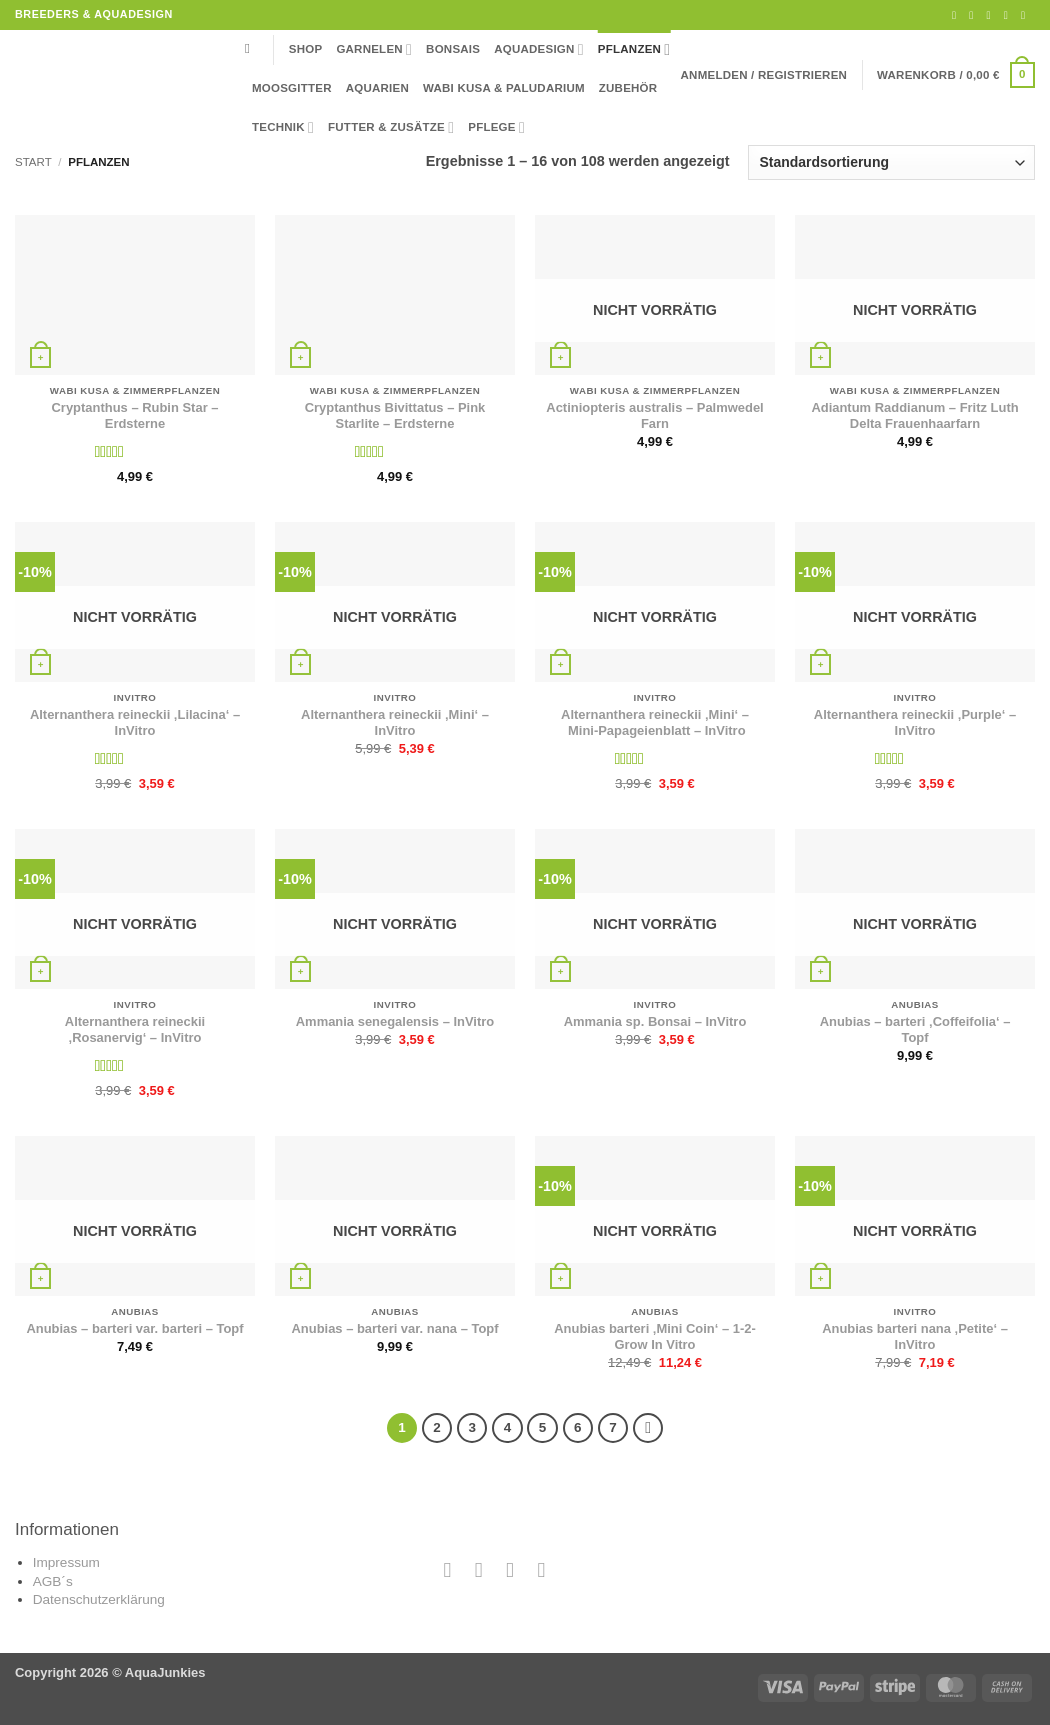 Image resolution: width=1050 pixels, height=1725 pixels. Describe the element at coordinates (634, 49) in the screenshot. I see `Pflanzen` at that location.